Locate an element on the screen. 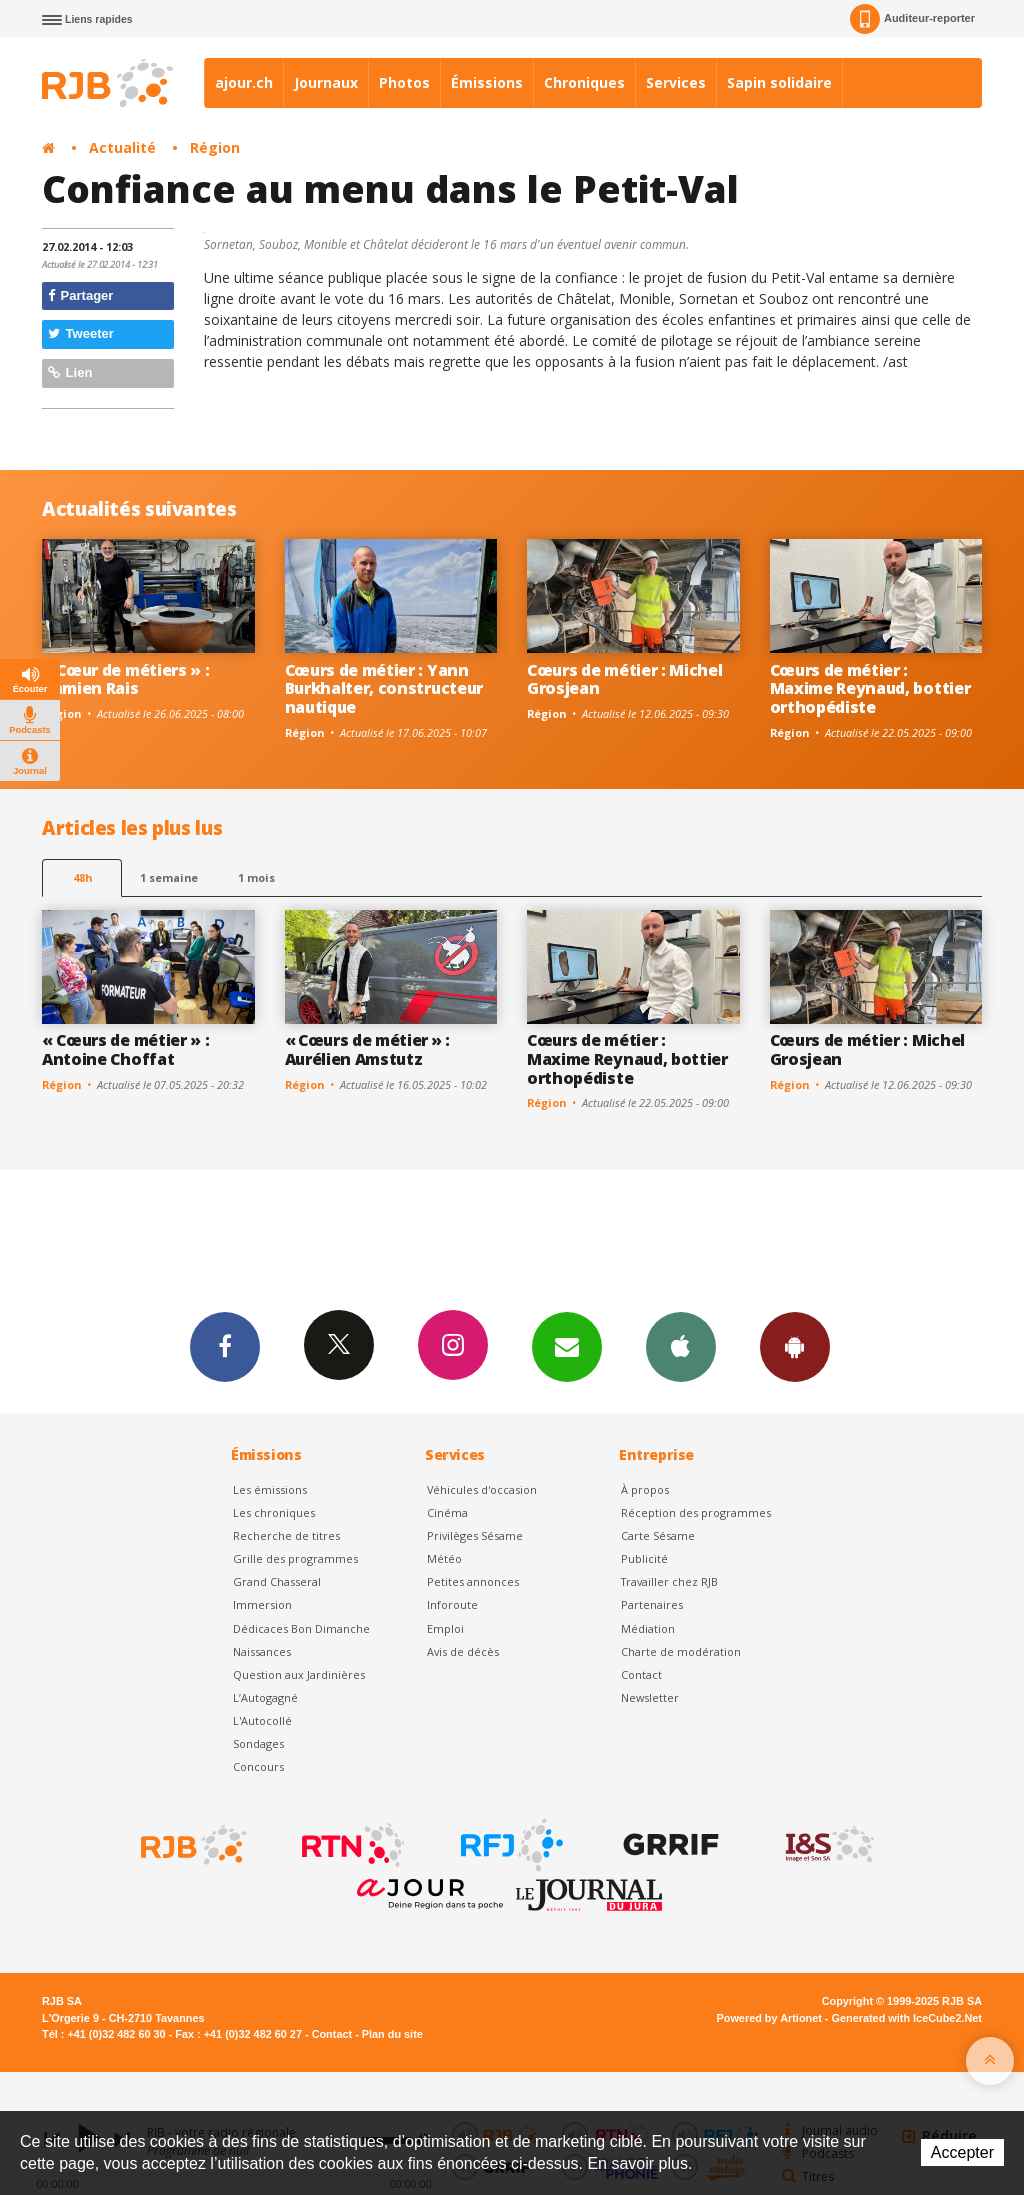 The height and width of the screenshot is (2195, 1024). Actualité is located at coordinates (122, 147).